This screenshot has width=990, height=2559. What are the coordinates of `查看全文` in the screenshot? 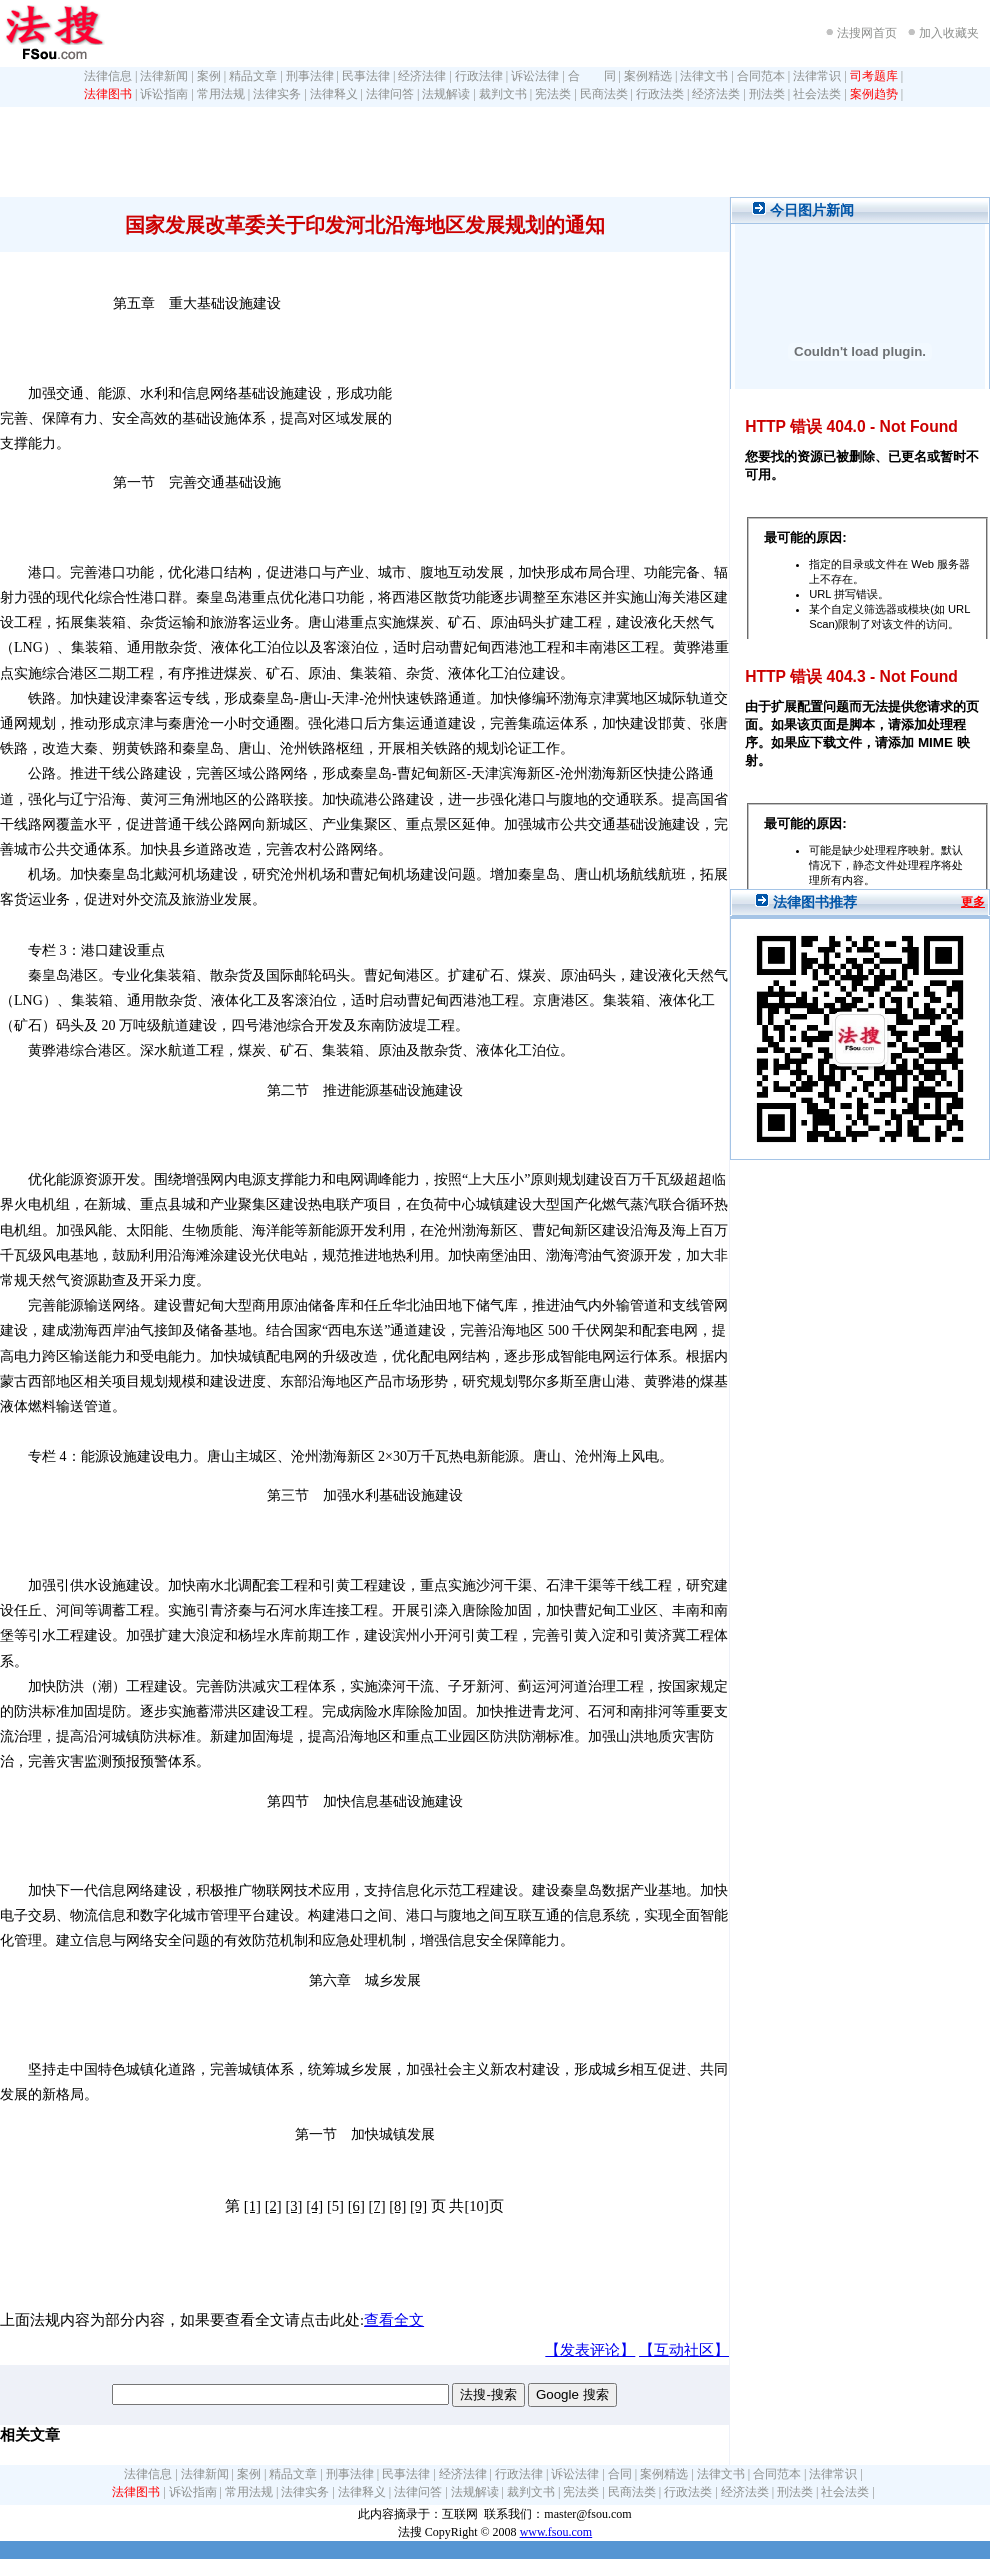 It's located at (394, 2320).